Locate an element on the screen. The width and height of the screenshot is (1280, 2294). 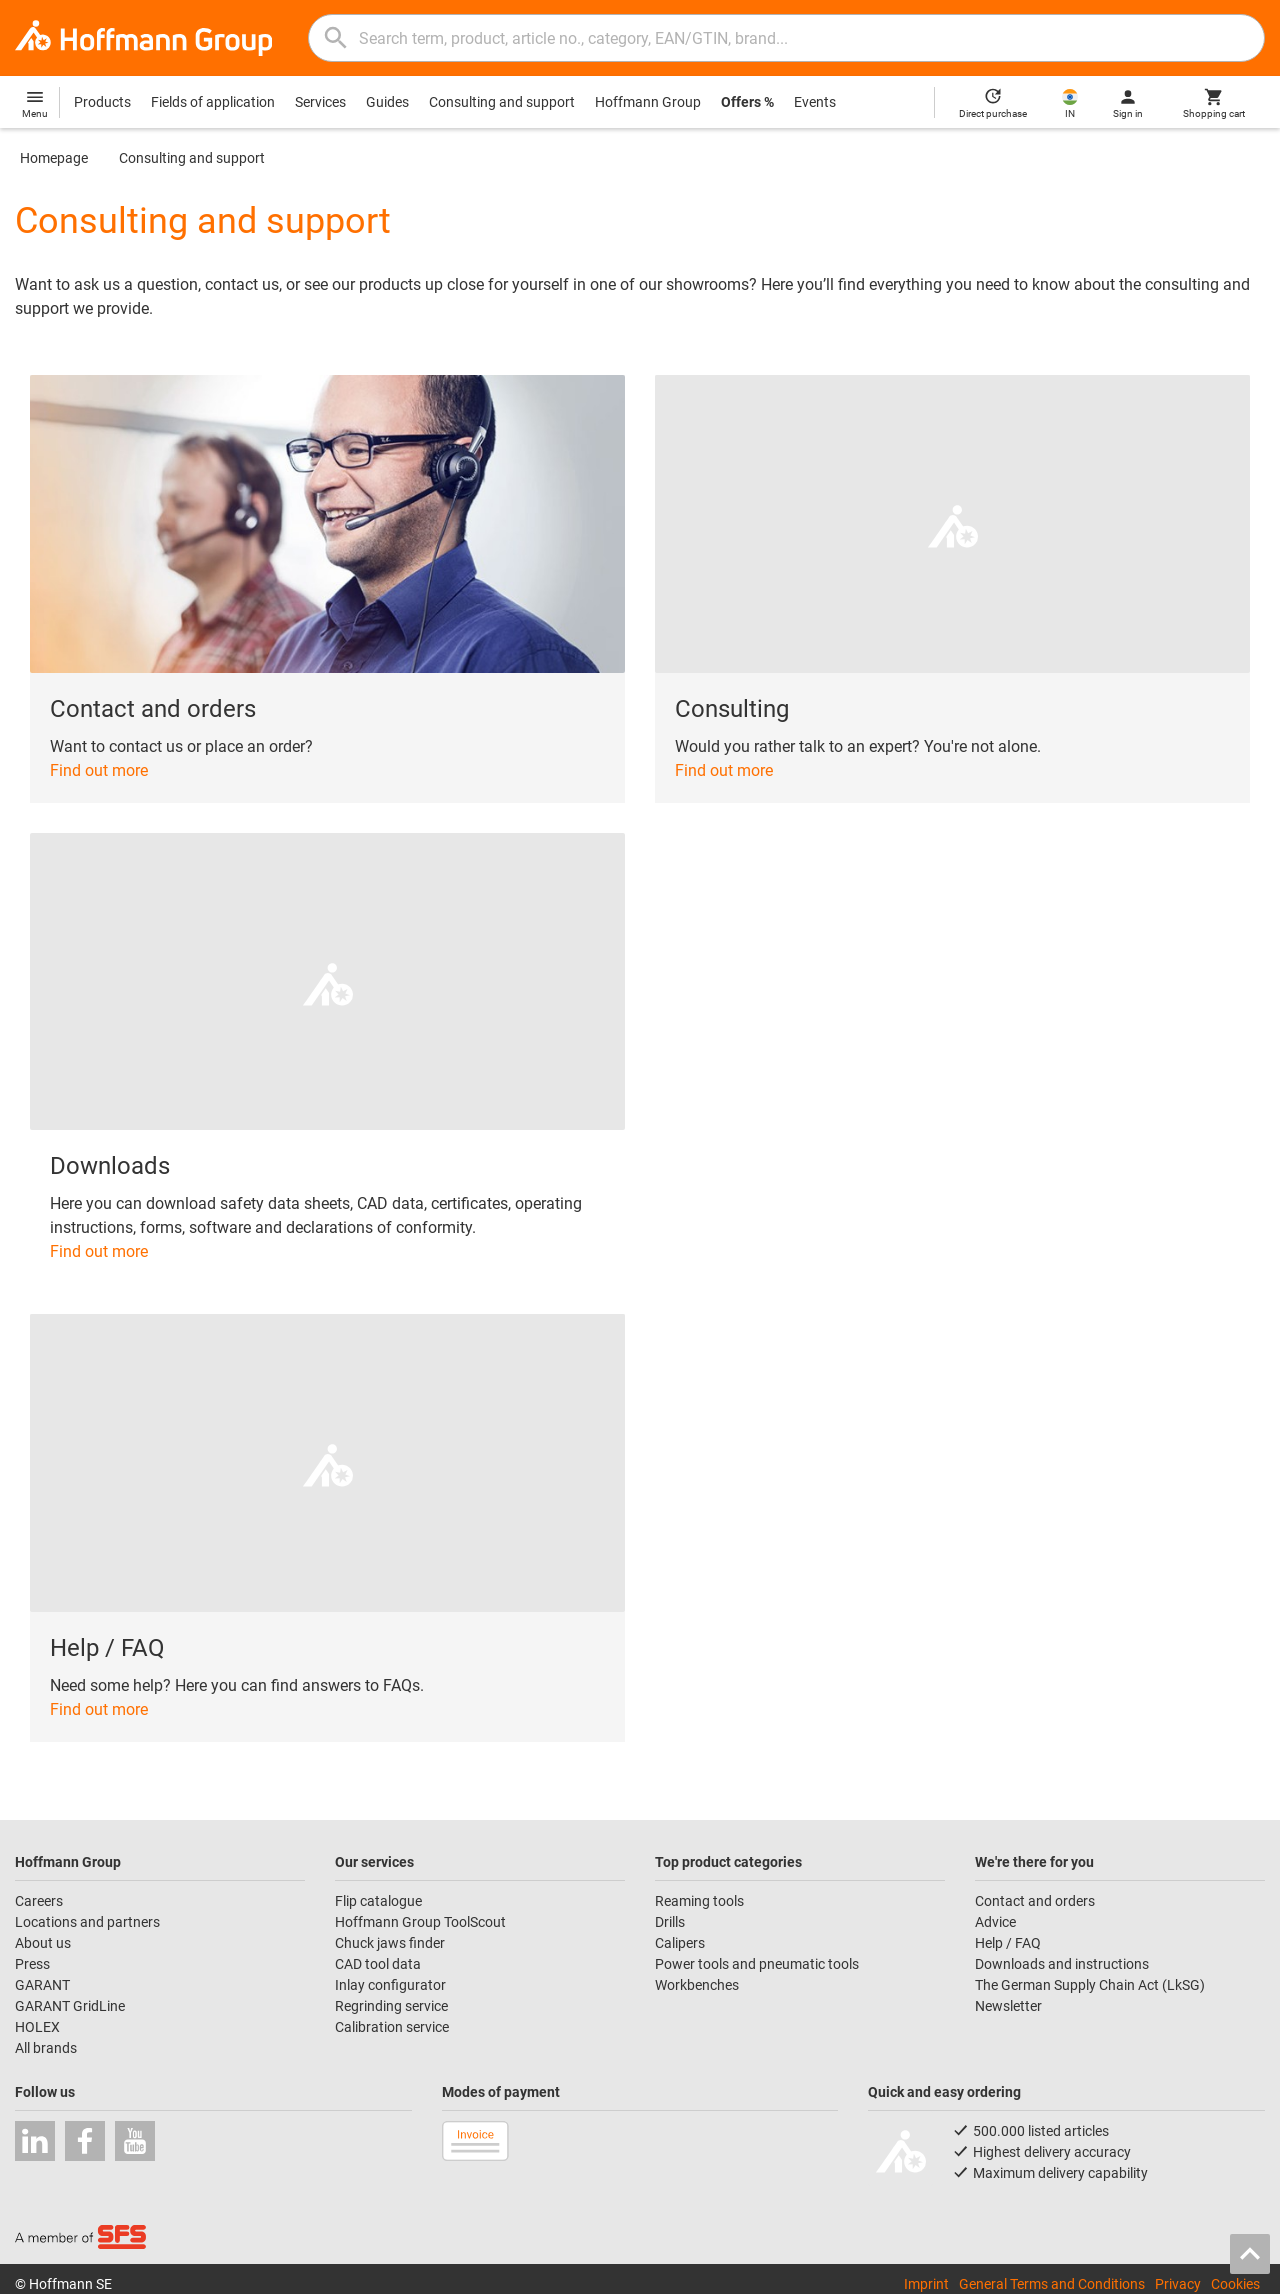
General Terms and Conditions is located at coordinates (1052, 2284).